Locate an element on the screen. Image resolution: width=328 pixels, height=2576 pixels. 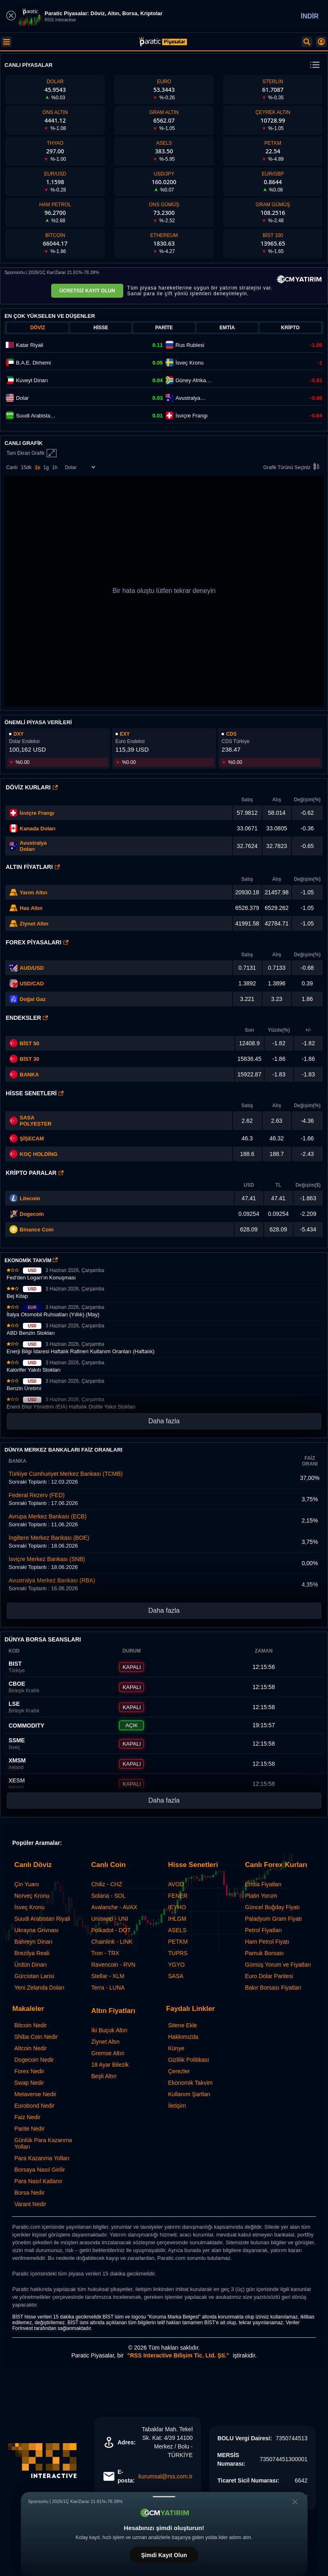
Dogecoin Nedir is located at coordinates (34, 2059).